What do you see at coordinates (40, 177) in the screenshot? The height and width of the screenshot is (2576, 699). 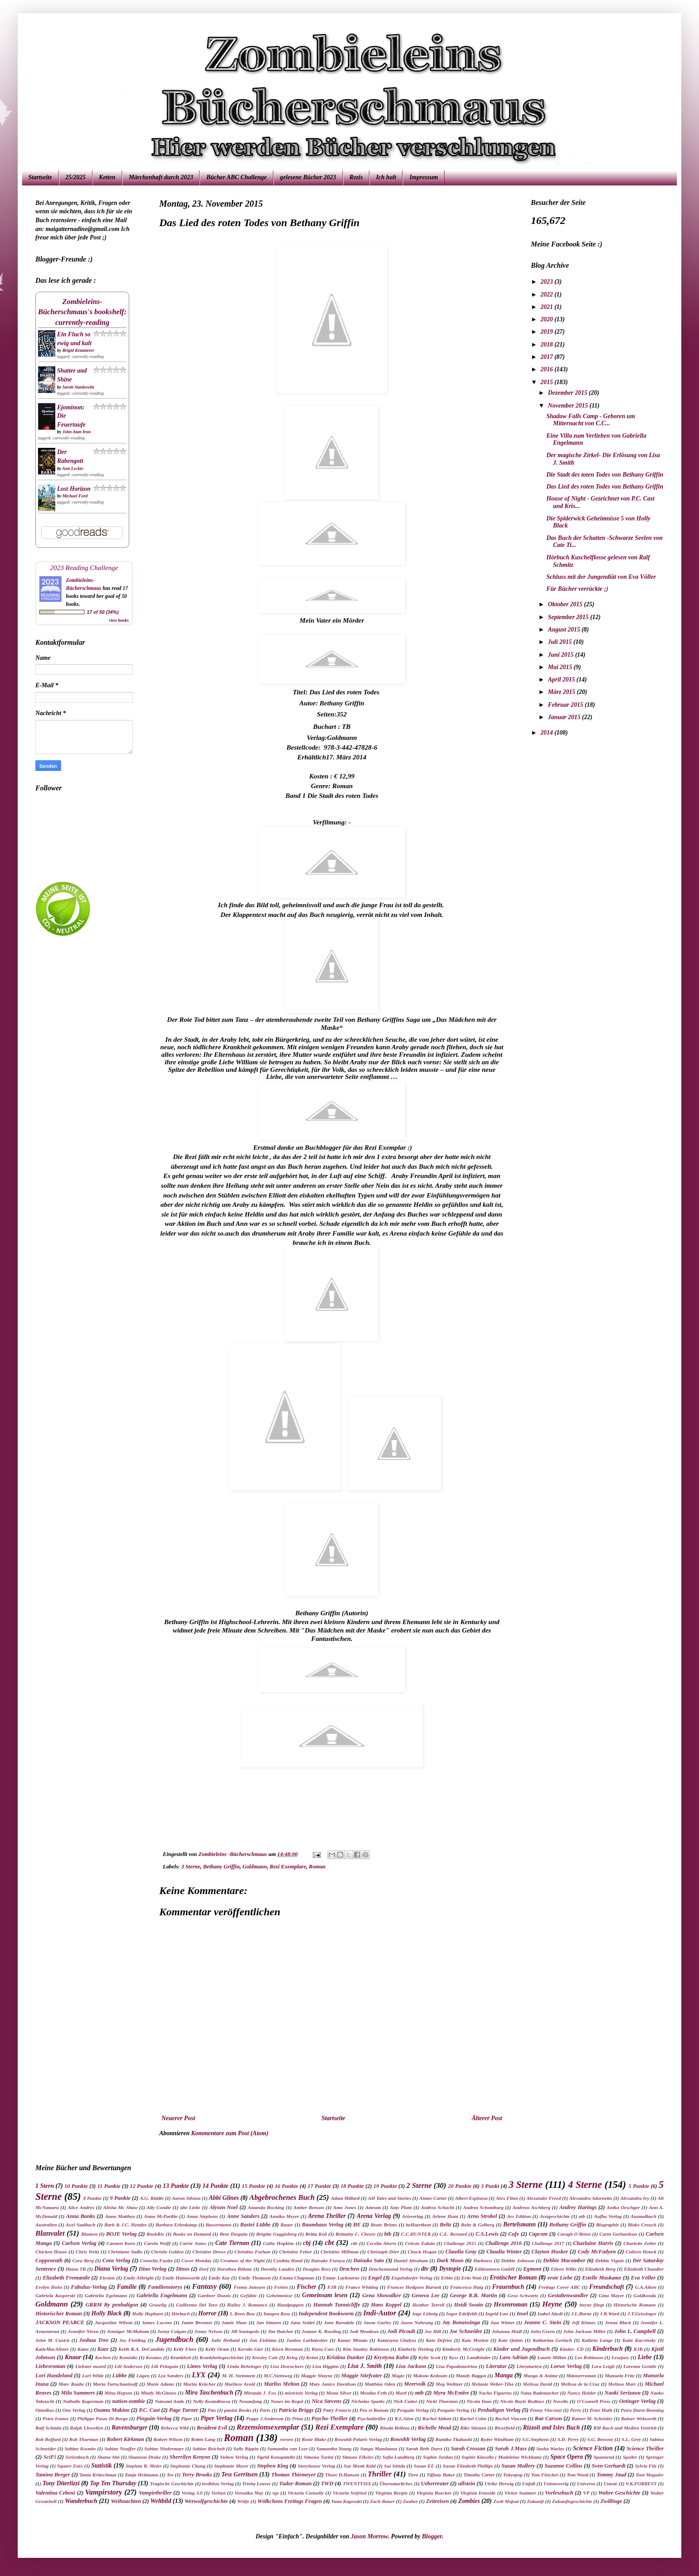 I see `Startseite` at bounding box center [40, 177].